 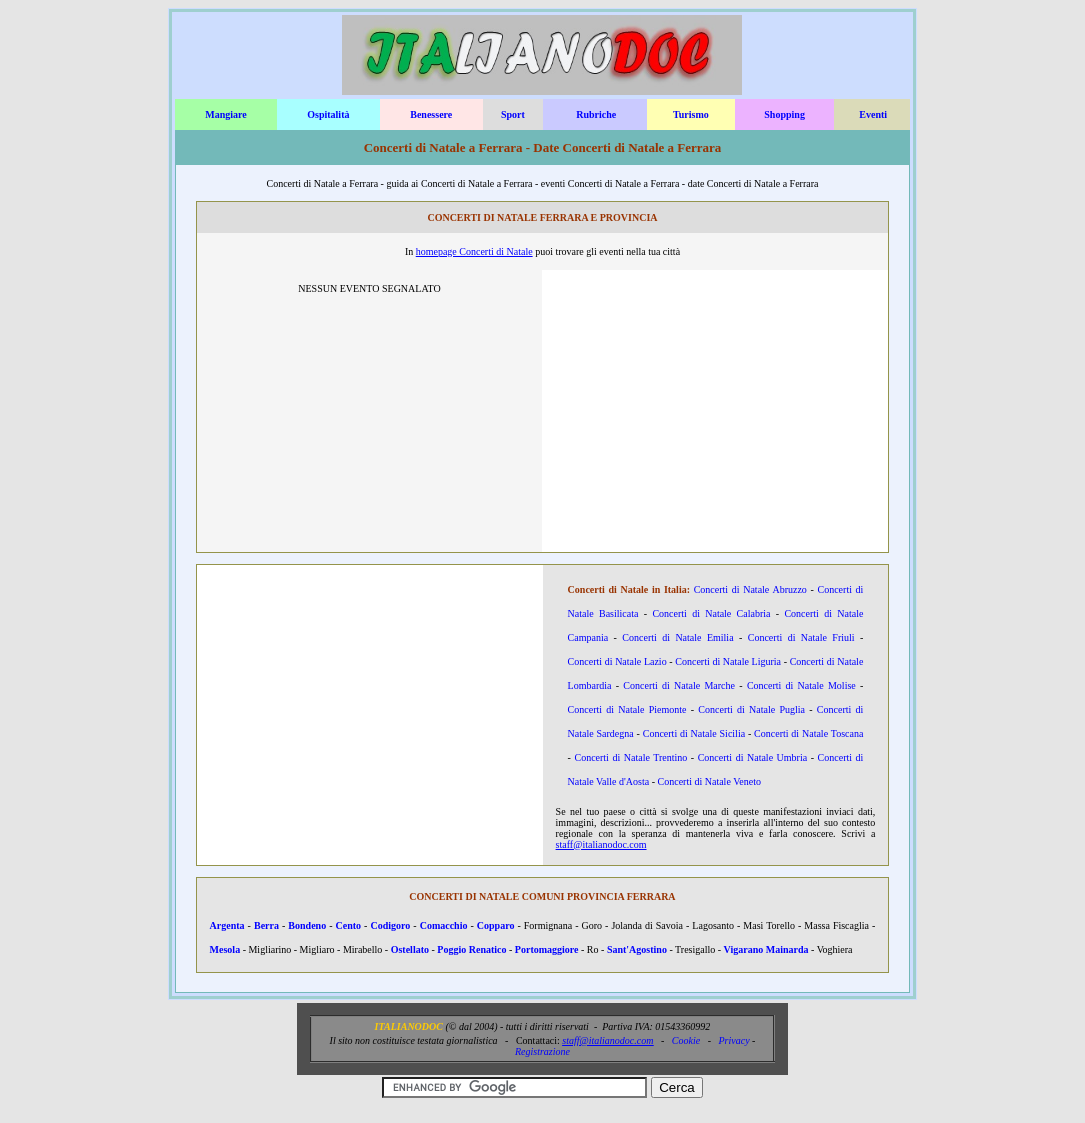 What do you see at coordinates (752, 757) in the screenshot?
I see `Concerti di Natale Umbria` at bounding box center [752, 757].